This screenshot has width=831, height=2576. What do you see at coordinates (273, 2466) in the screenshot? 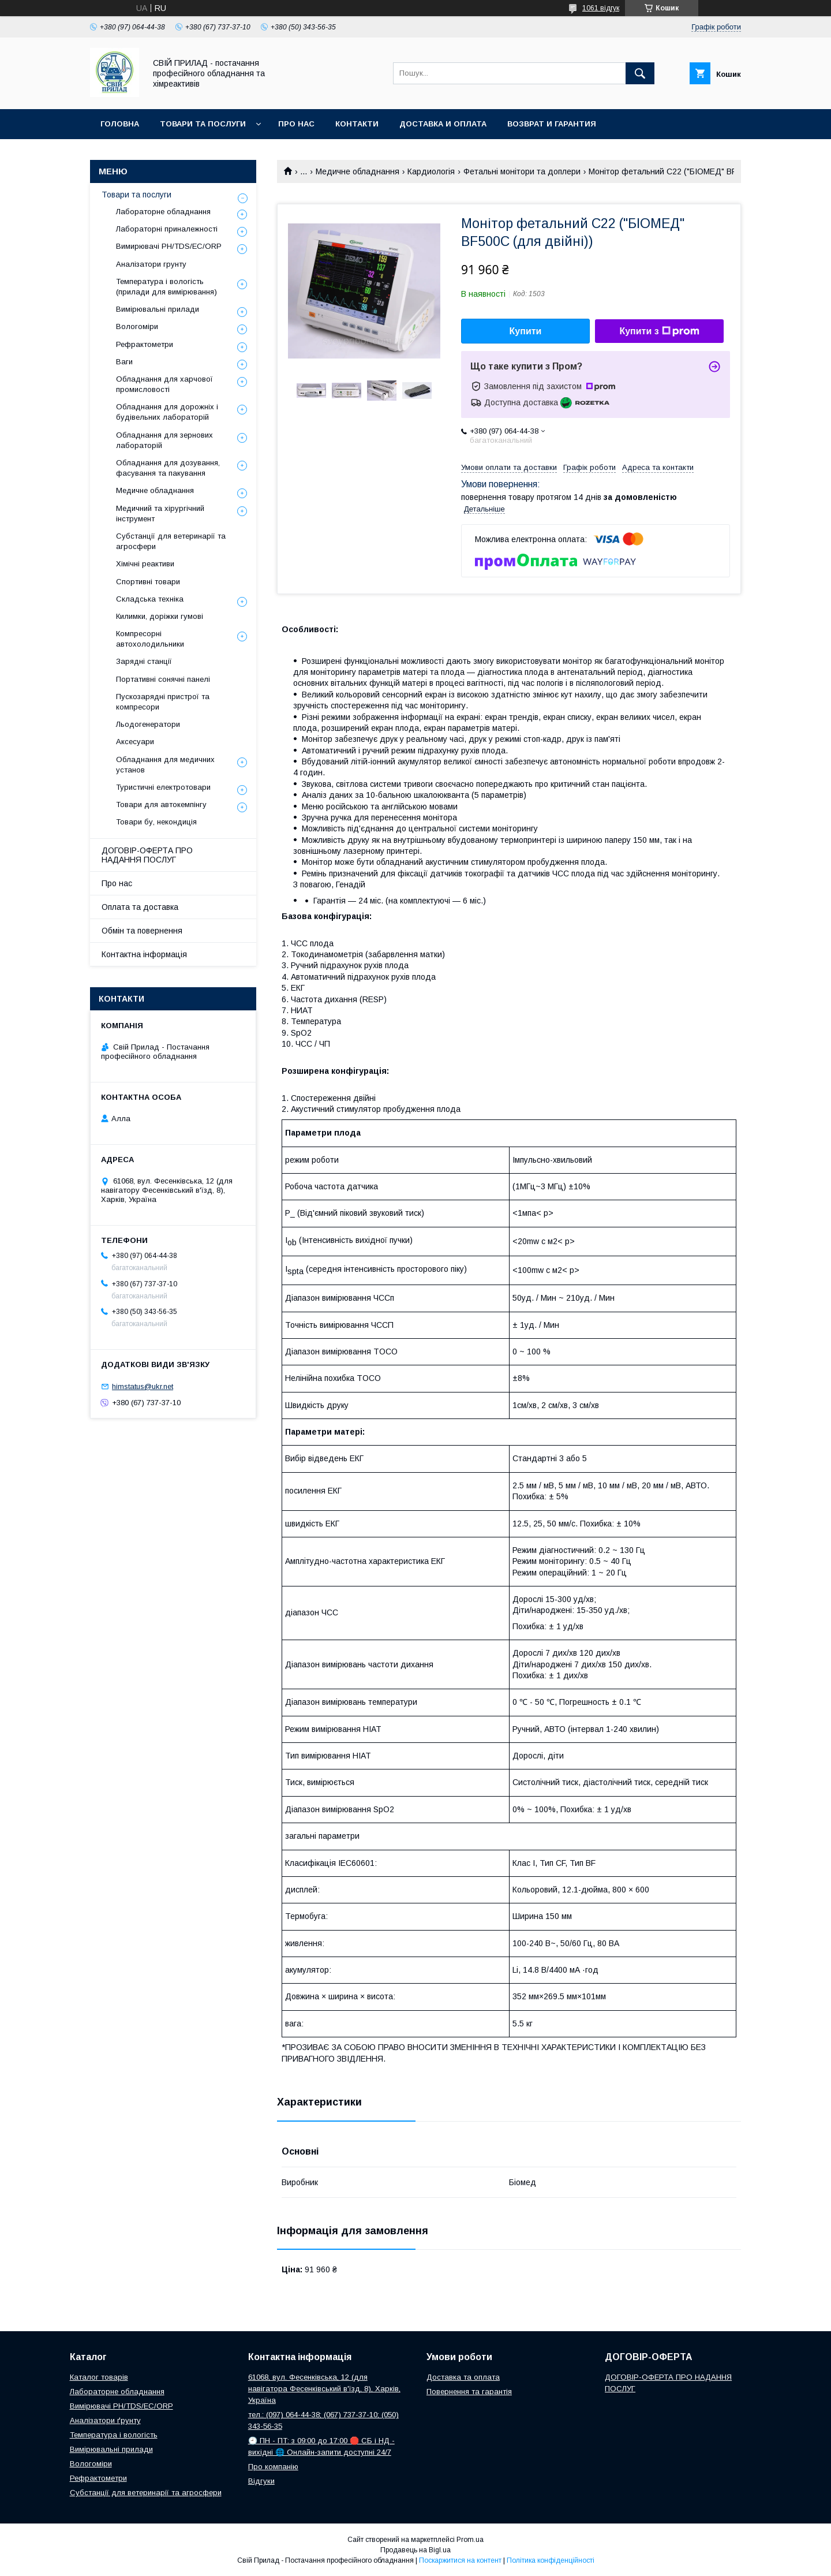
I see `Про компанію` at bounding box center [273, 2466].